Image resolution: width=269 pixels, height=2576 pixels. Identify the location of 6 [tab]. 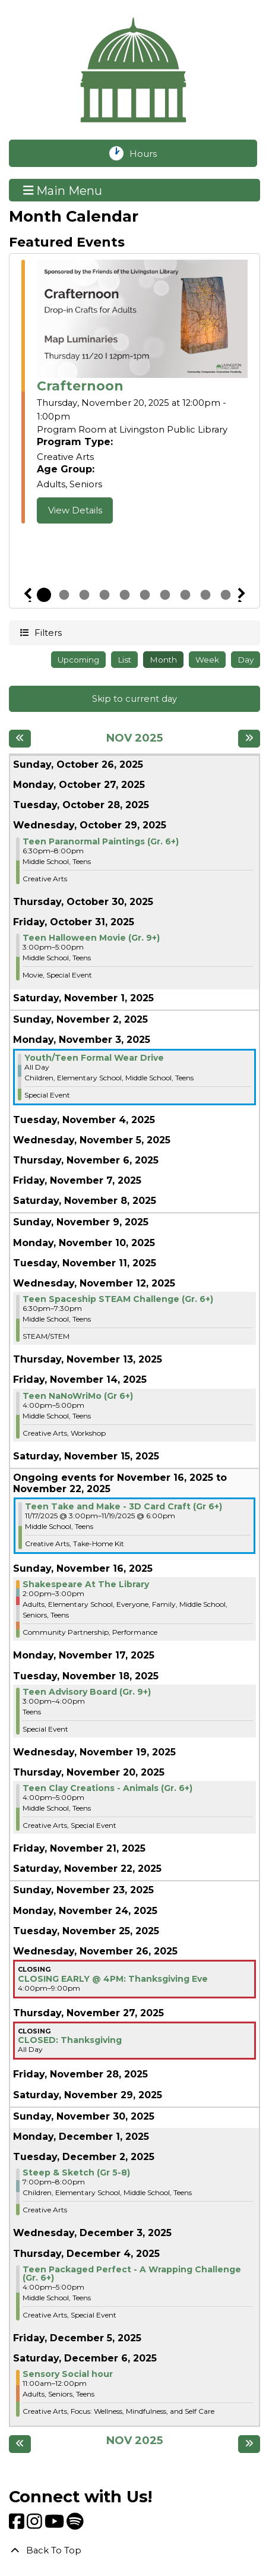
(145, 595).